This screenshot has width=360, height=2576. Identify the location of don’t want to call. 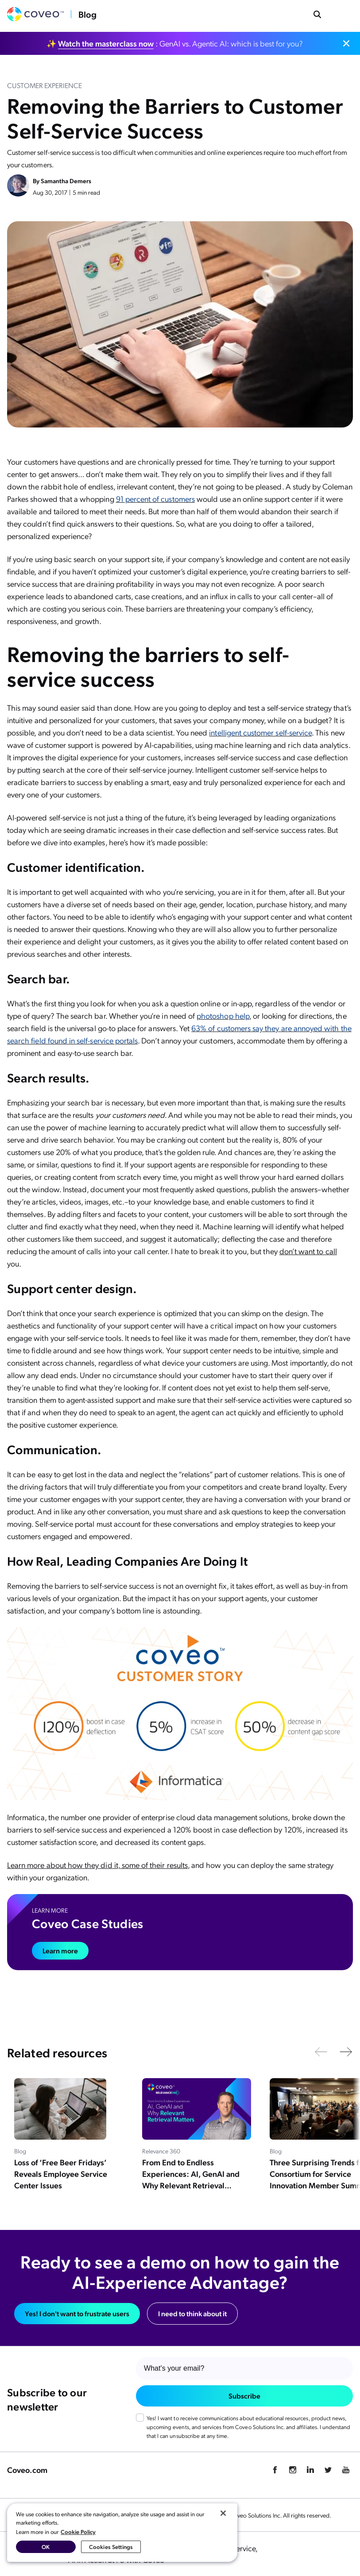
(308, 1251).